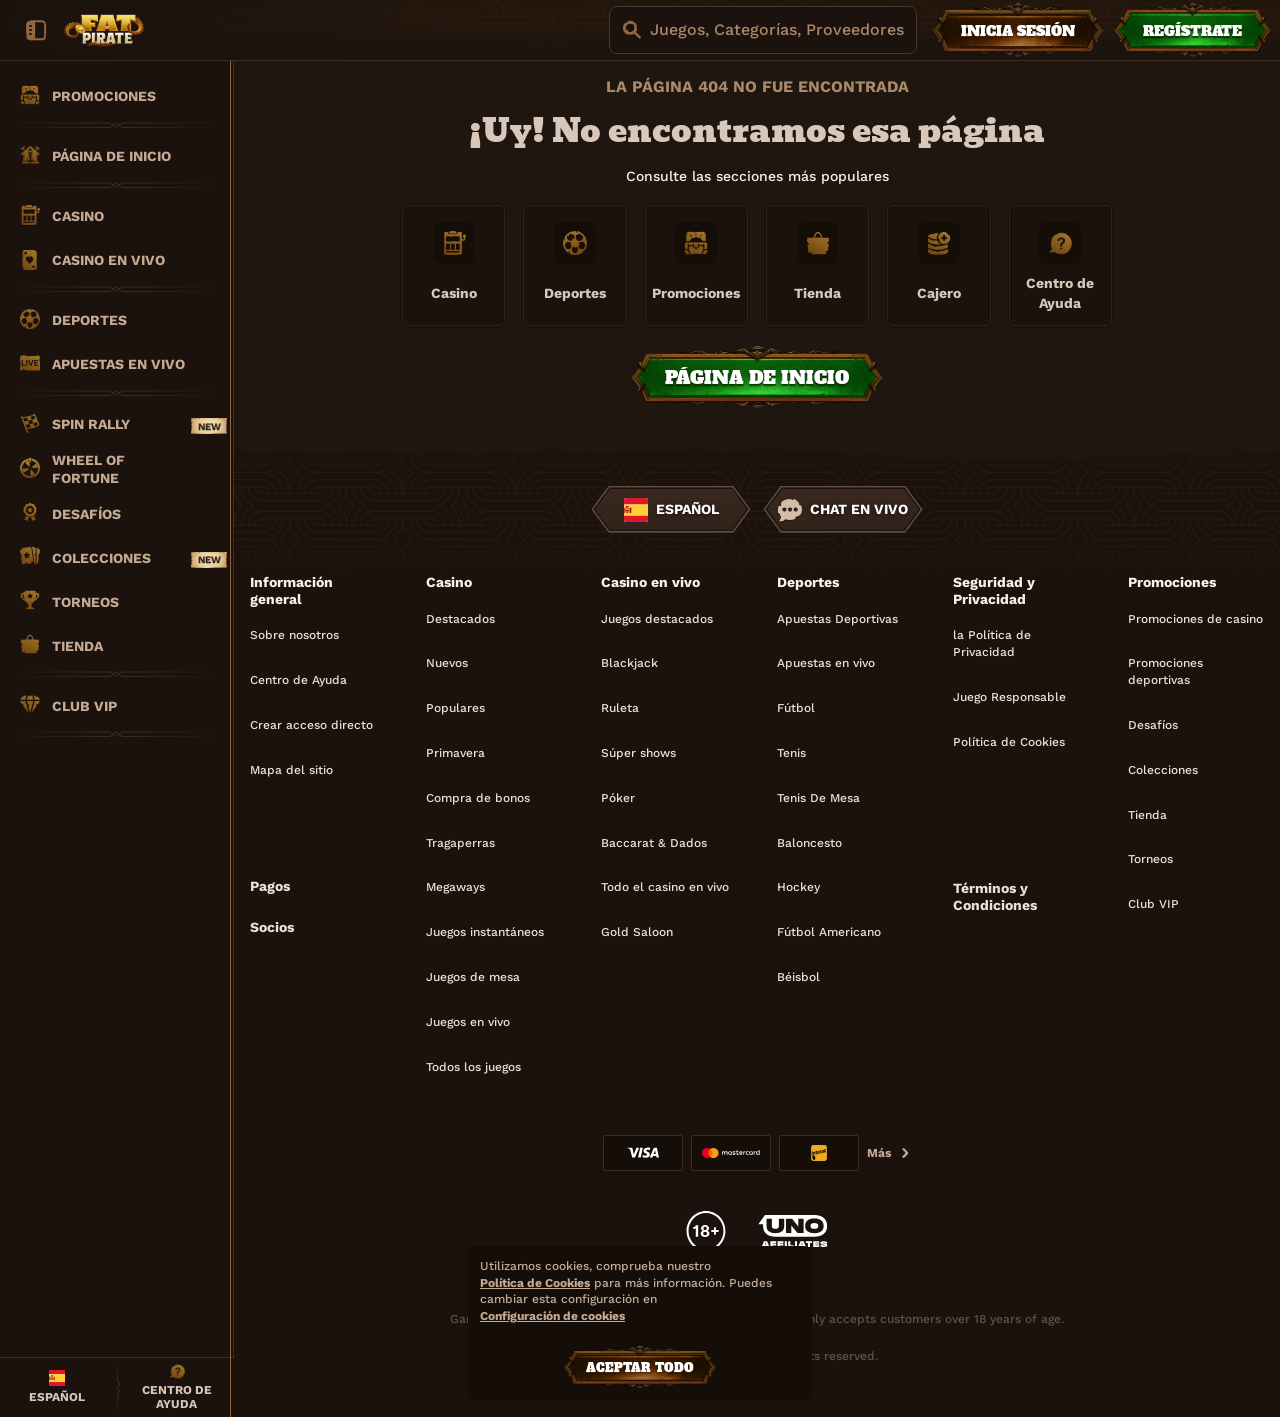  What do you see at coordinates (1163, 770) in the screenshot?
I see `Colecciones` at bounding box center [1163, 770].